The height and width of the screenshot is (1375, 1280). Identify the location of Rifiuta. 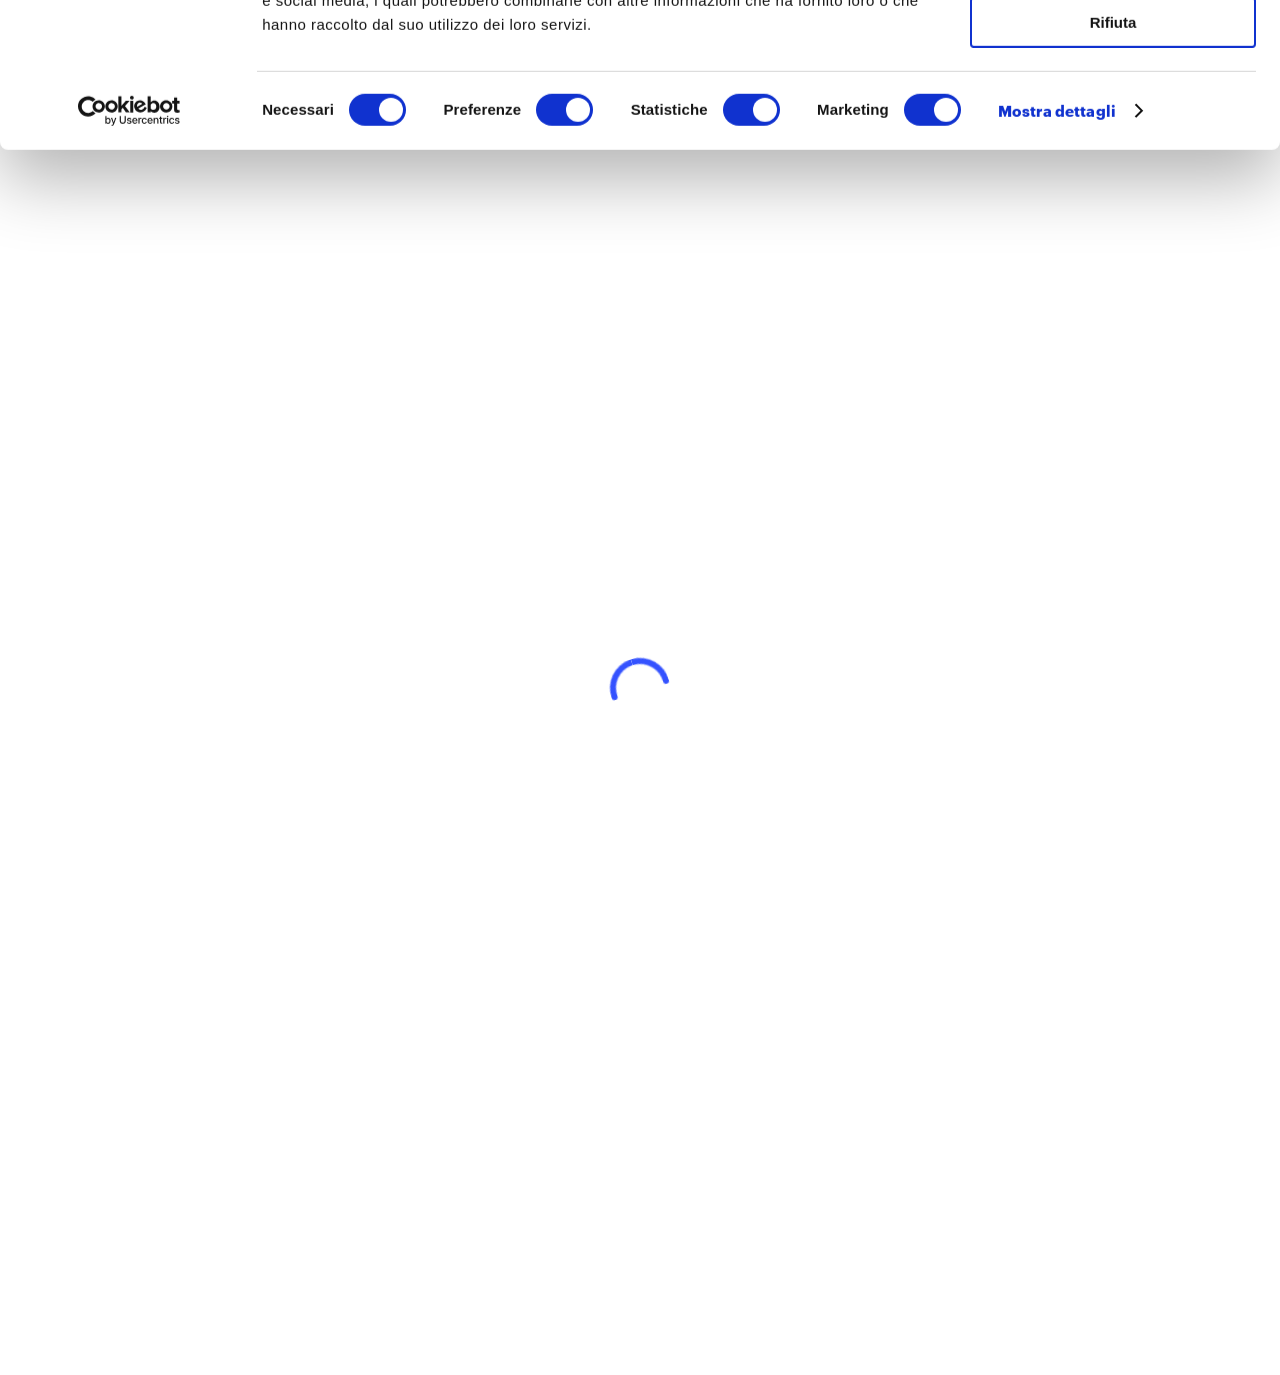
(1113, 166).